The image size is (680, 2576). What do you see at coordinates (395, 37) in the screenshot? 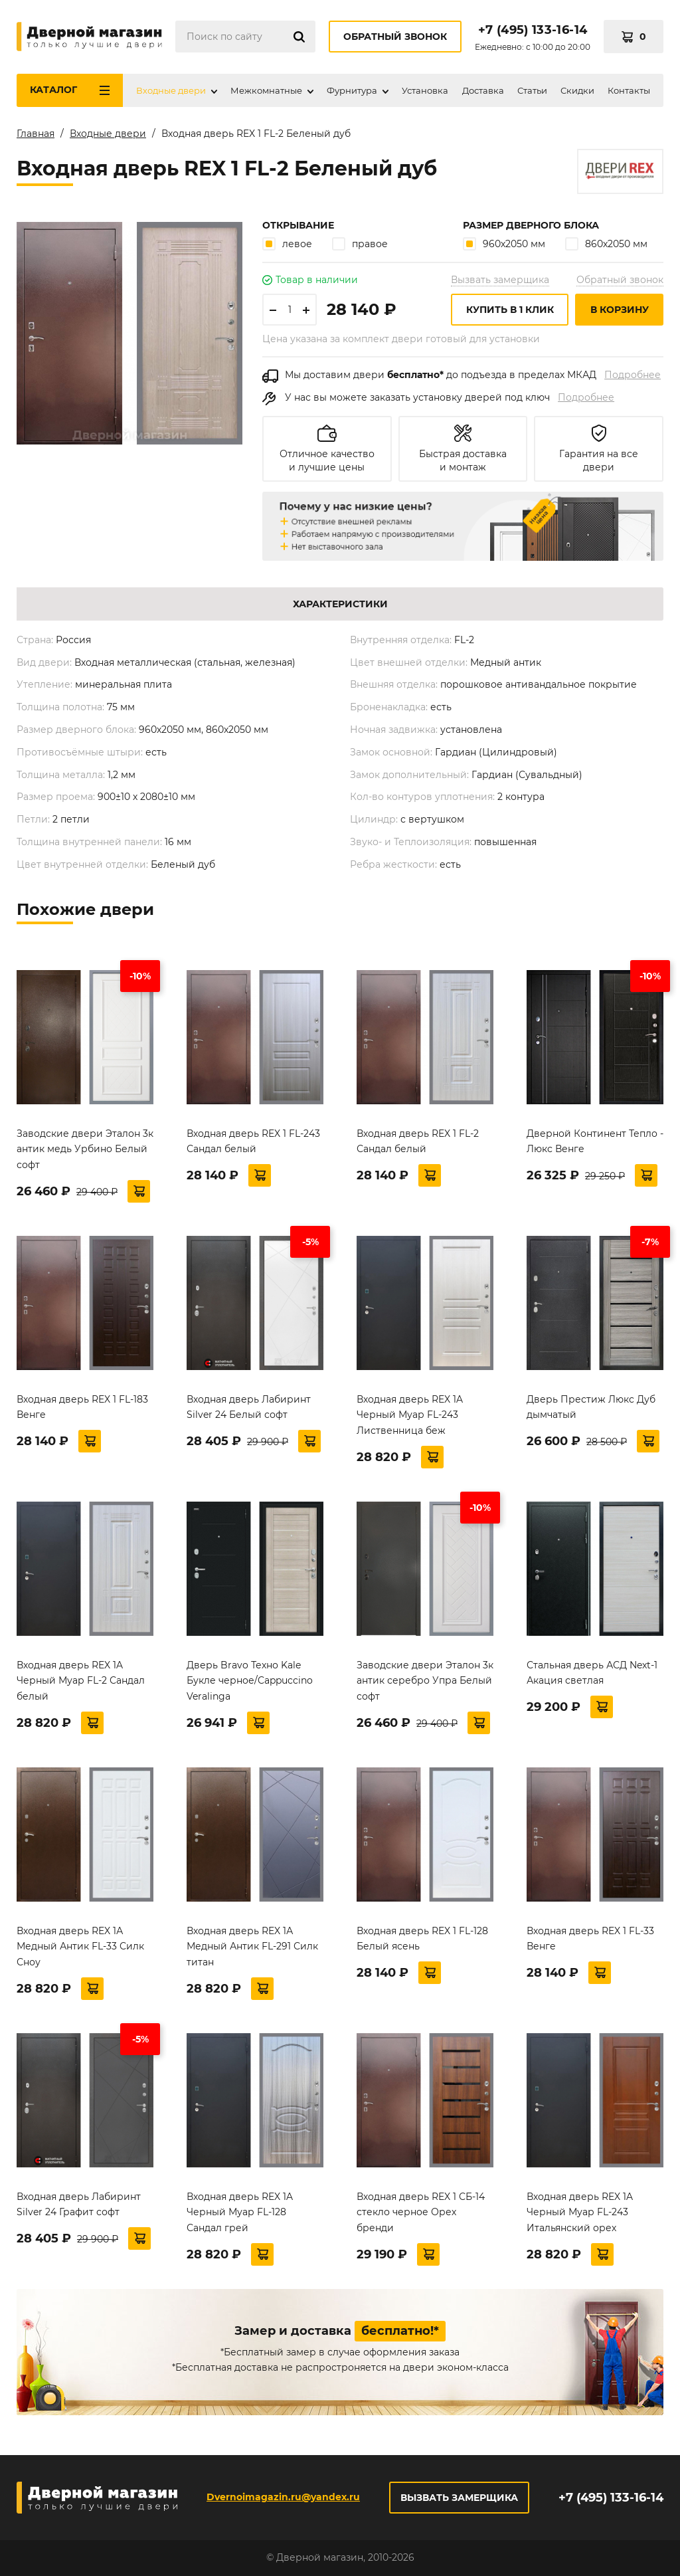
I see `Обратный звонок` at bounding box center [395, 37].